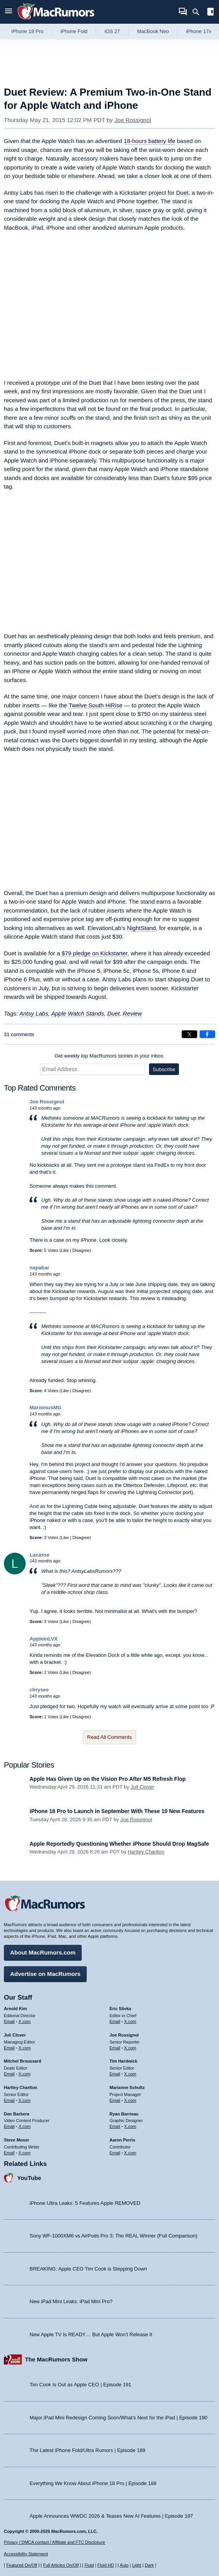  What do you see at coordinates (130, 2152) in the screenshot?
I see `X.com [Follow Aaron Perris on X.com]` at bounding box center [130, 2152].